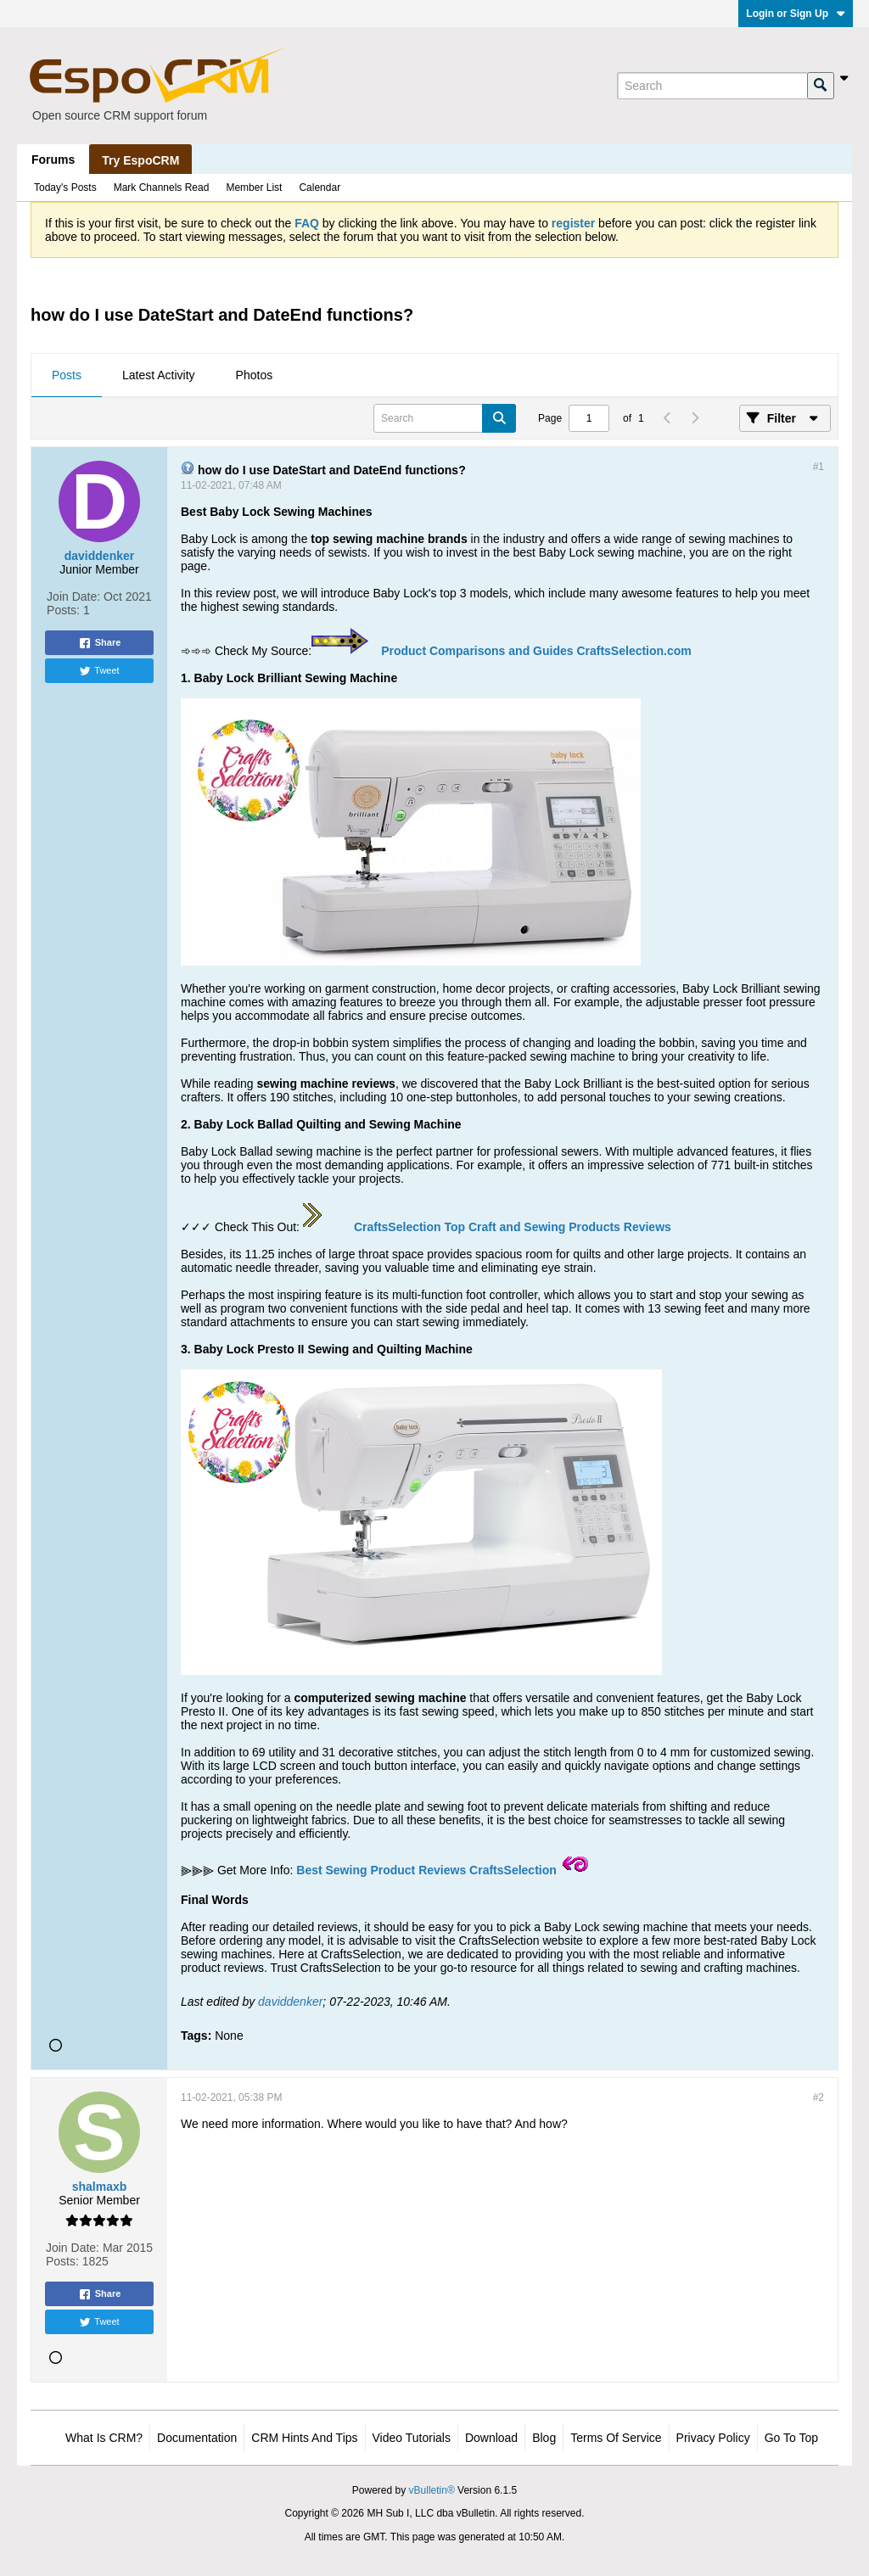 This screenshot has height=2576, width=869. I want to click on Blog, so click(544, 2437).